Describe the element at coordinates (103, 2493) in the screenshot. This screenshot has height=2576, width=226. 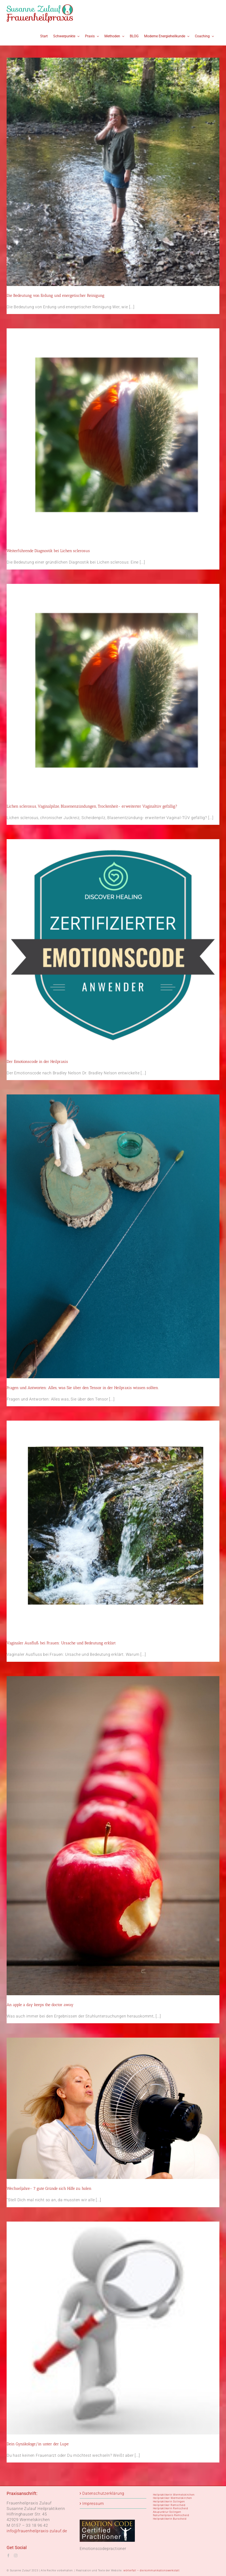
I see `Datenschutzerklärung` at that location.